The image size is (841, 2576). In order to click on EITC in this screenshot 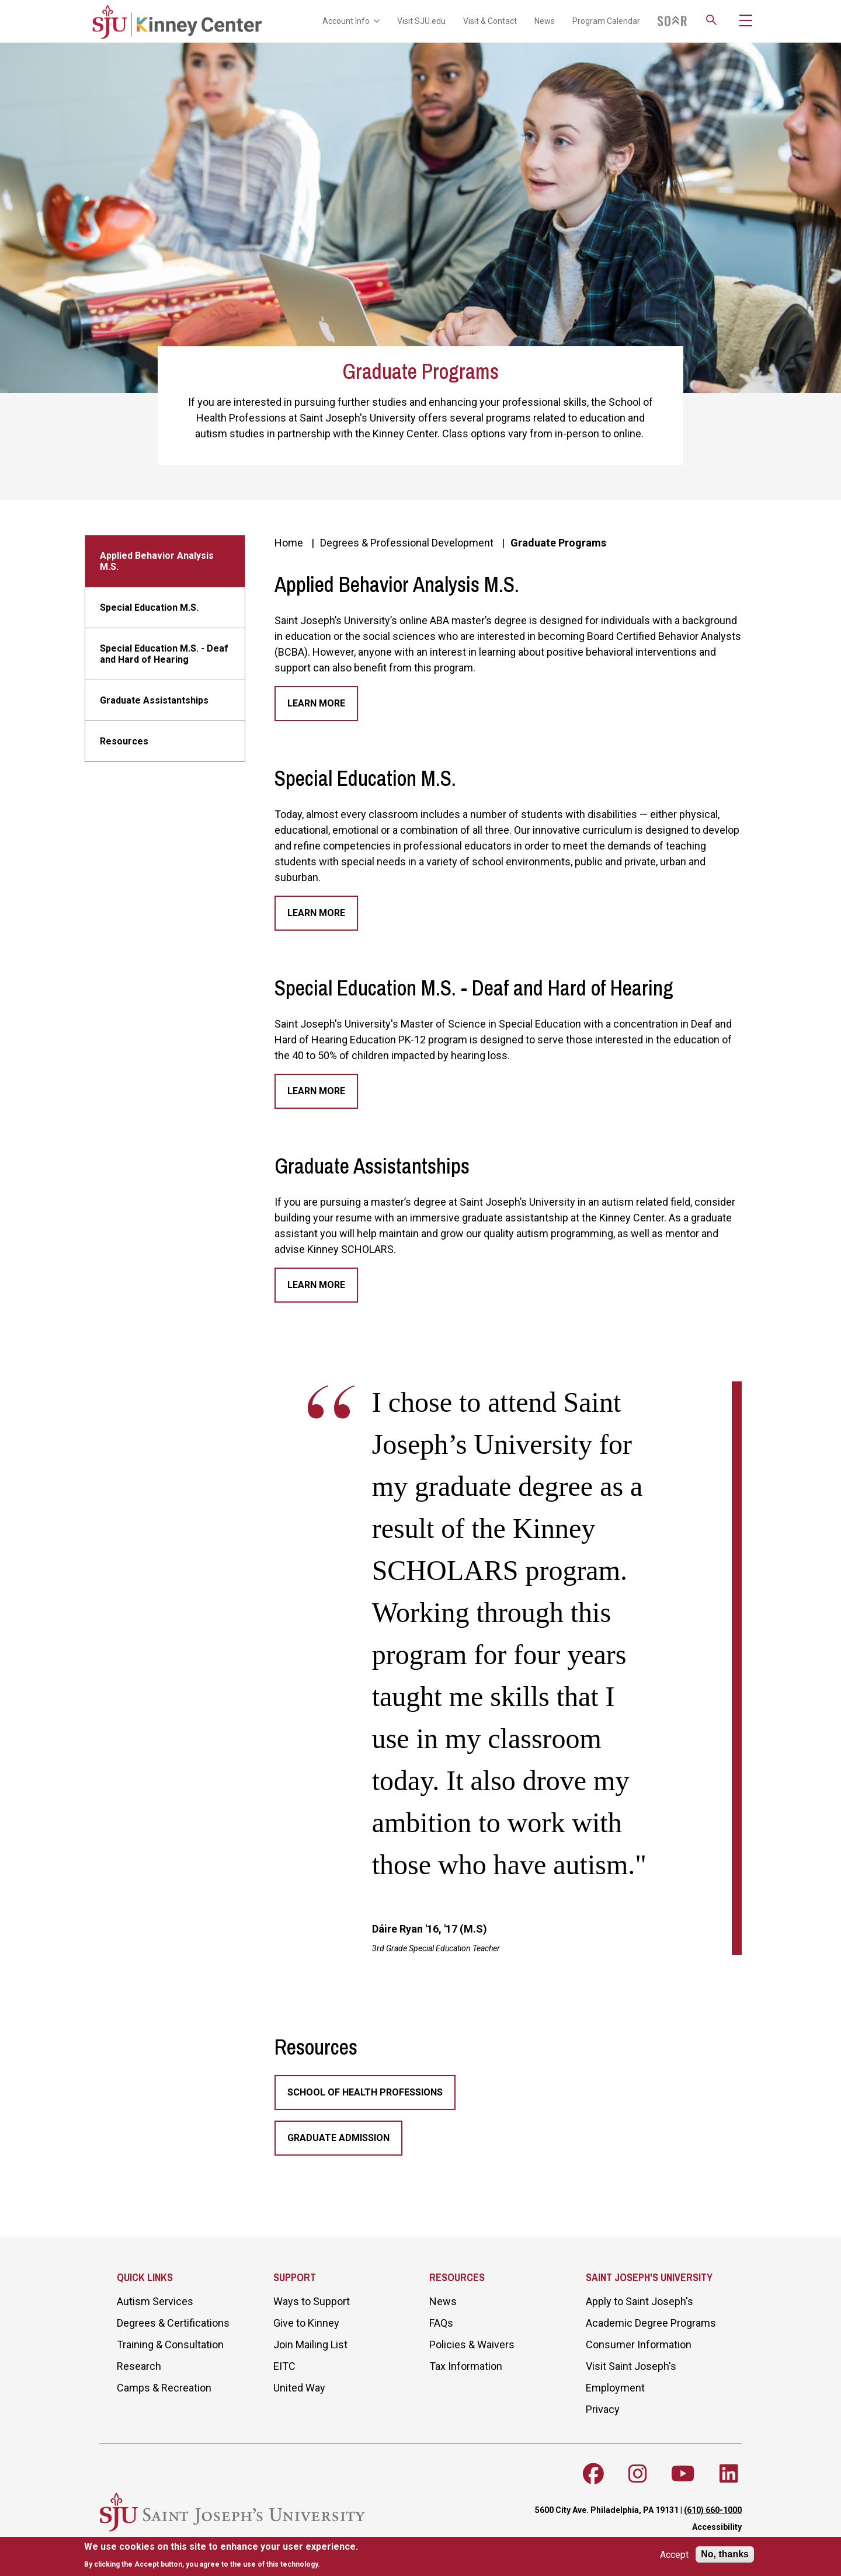, I will do `click(284, 2366)`.